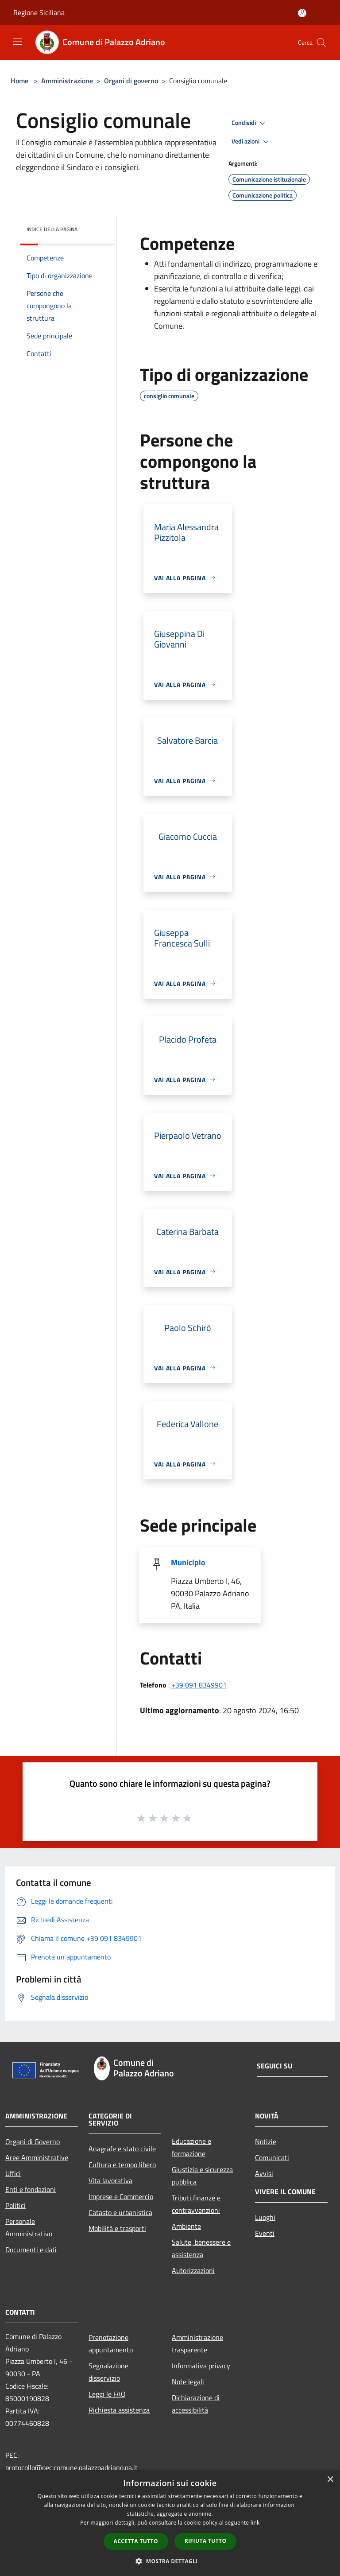  What do you see at coordinates (188, 2381) in the screenshot?
I see `Note legali` at bounding box center [188, 2381].